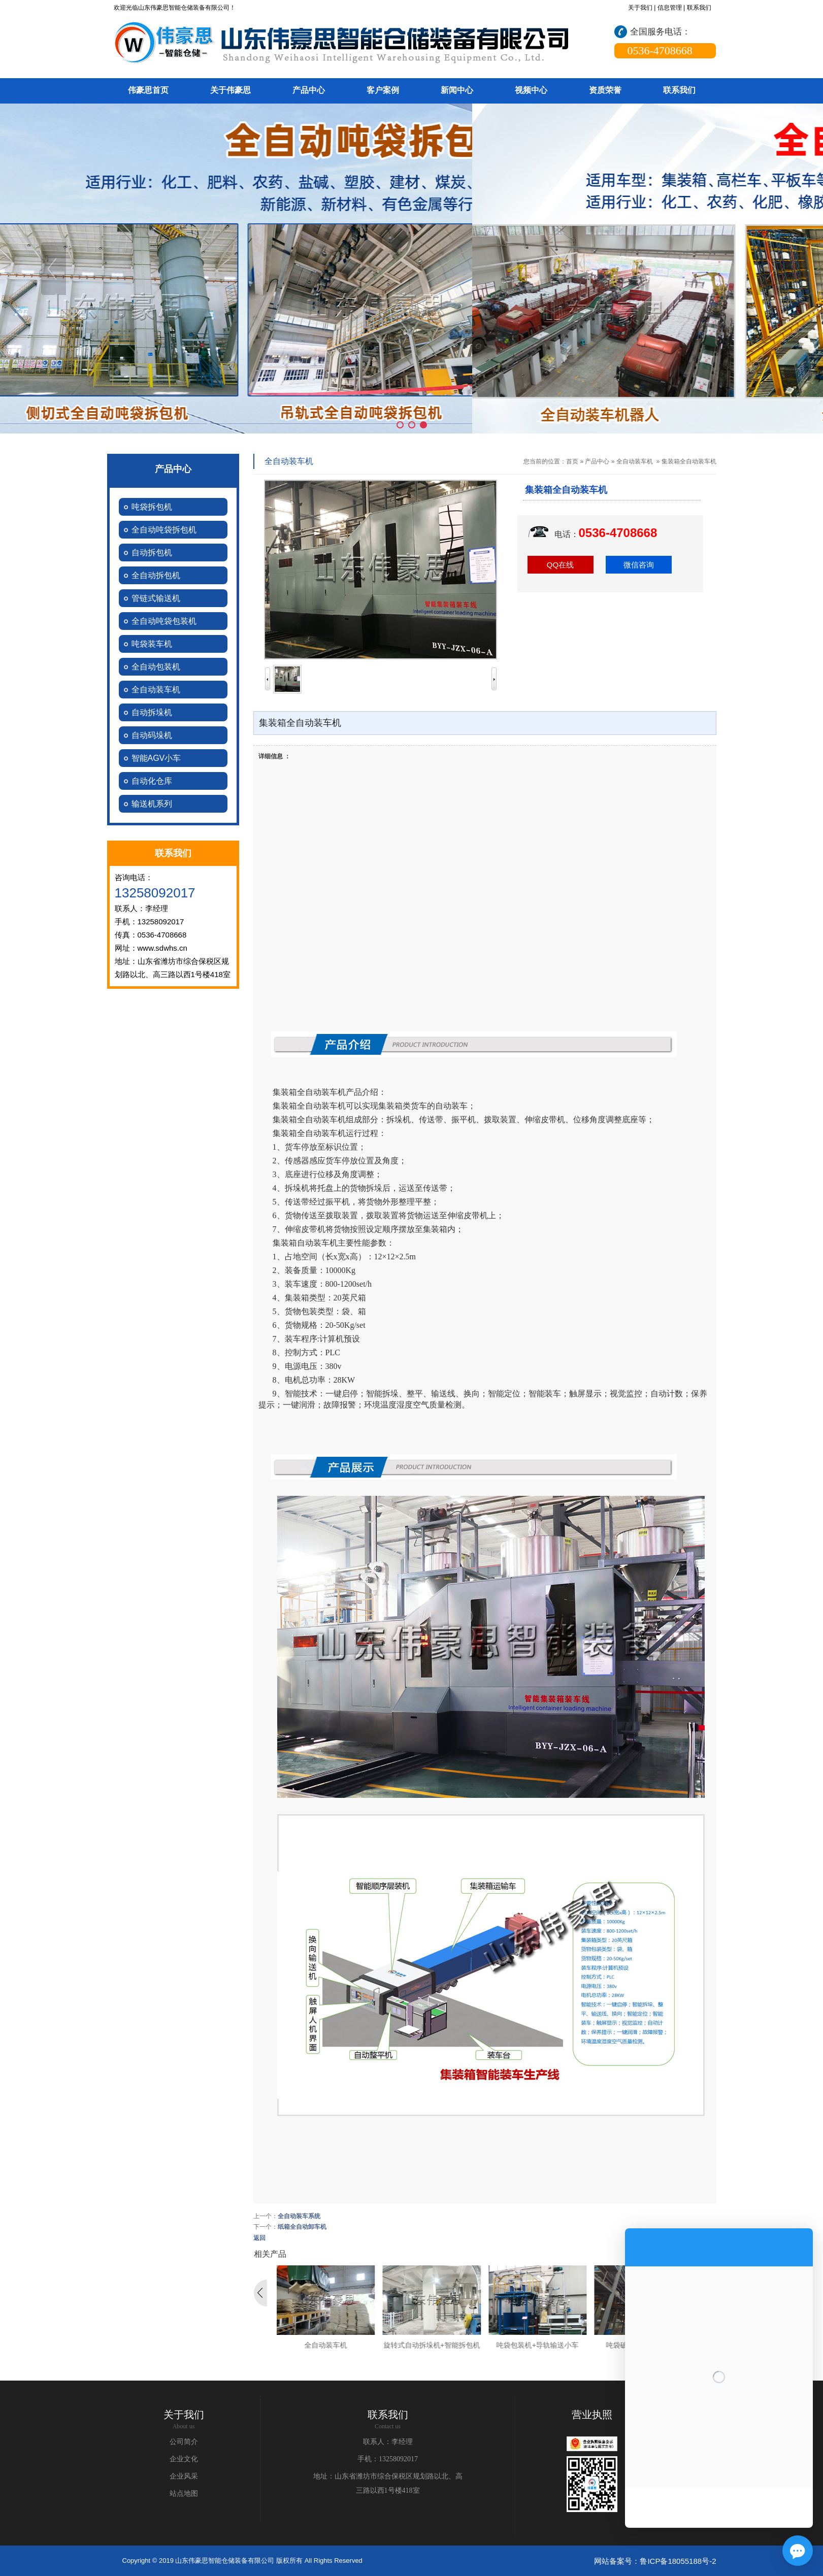 The height and width of the screenshot is (2576, 823). What do you see at coordinates (302, 2226) in the screenshot?
I see `纸箱全自动卸车机` at bounding box center [302, 2226].